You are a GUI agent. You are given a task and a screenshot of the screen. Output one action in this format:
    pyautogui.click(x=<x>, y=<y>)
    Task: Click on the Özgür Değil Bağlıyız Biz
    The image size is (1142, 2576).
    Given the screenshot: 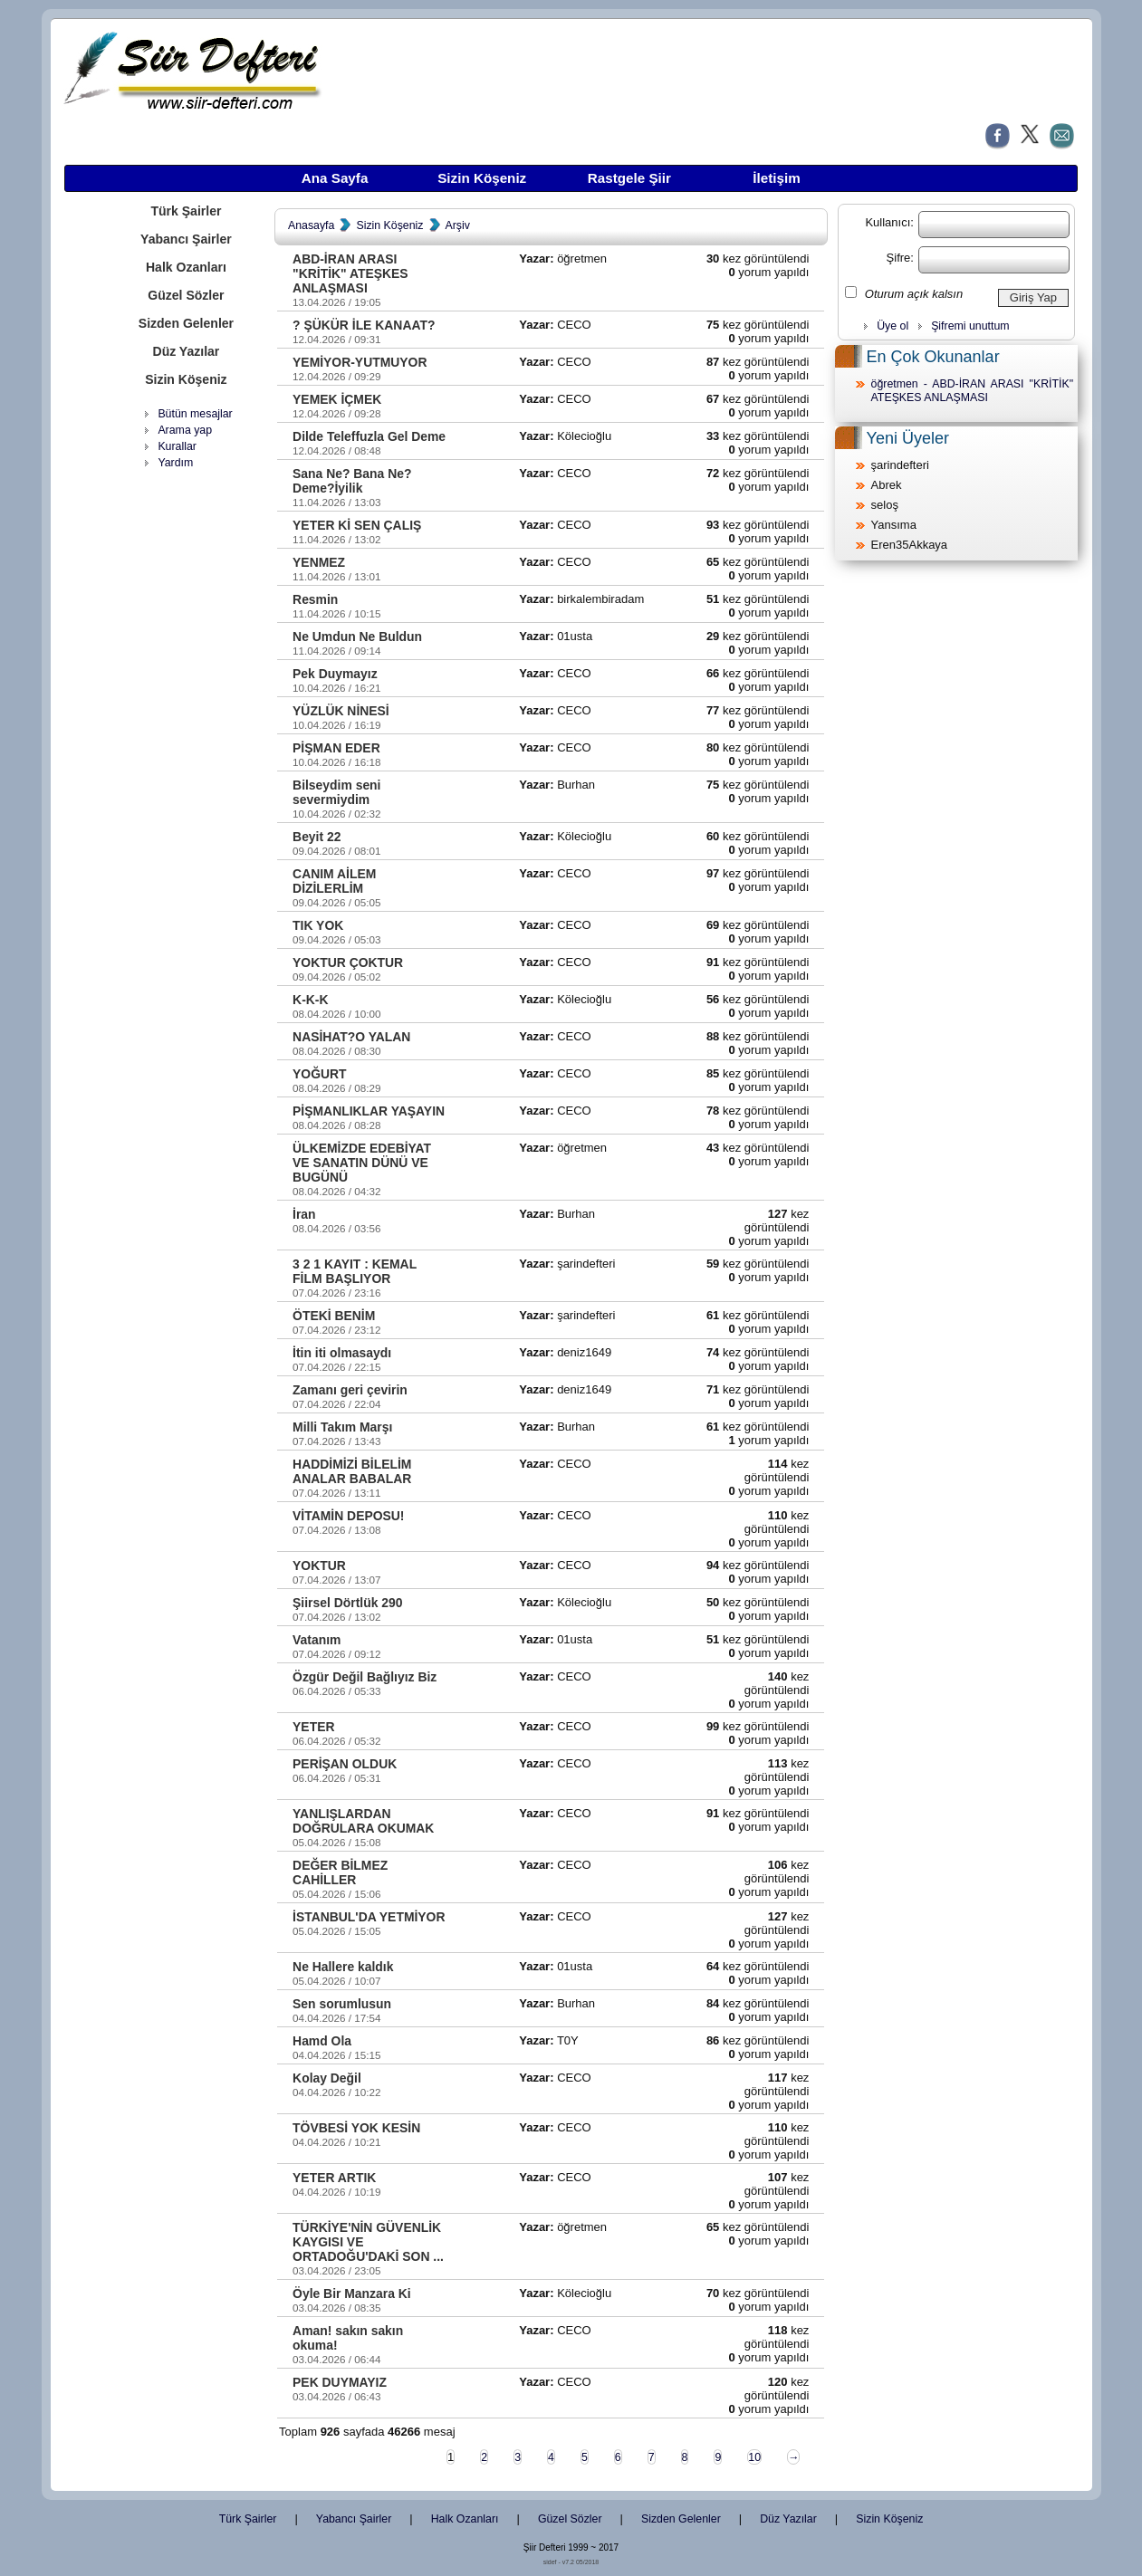 What is the action you would take?
    pyautogui.click(x=365, y=1677)
    